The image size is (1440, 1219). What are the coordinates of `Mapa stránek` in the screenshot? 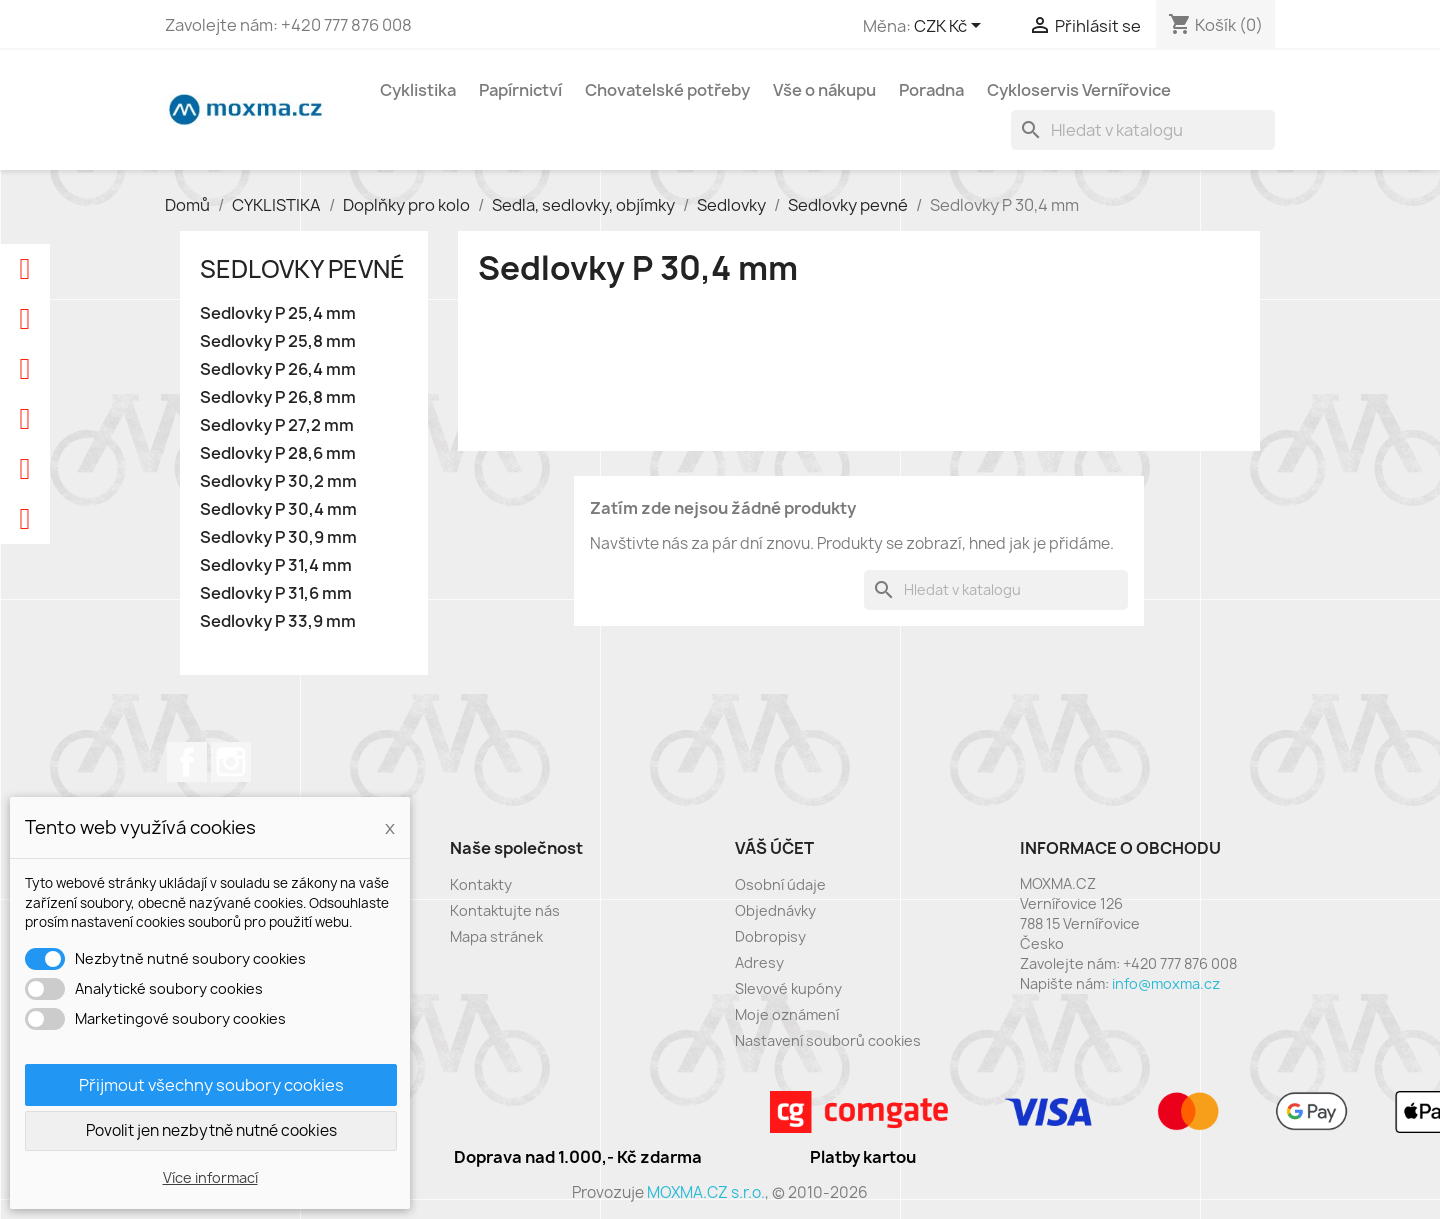 It's located at (496, 936).